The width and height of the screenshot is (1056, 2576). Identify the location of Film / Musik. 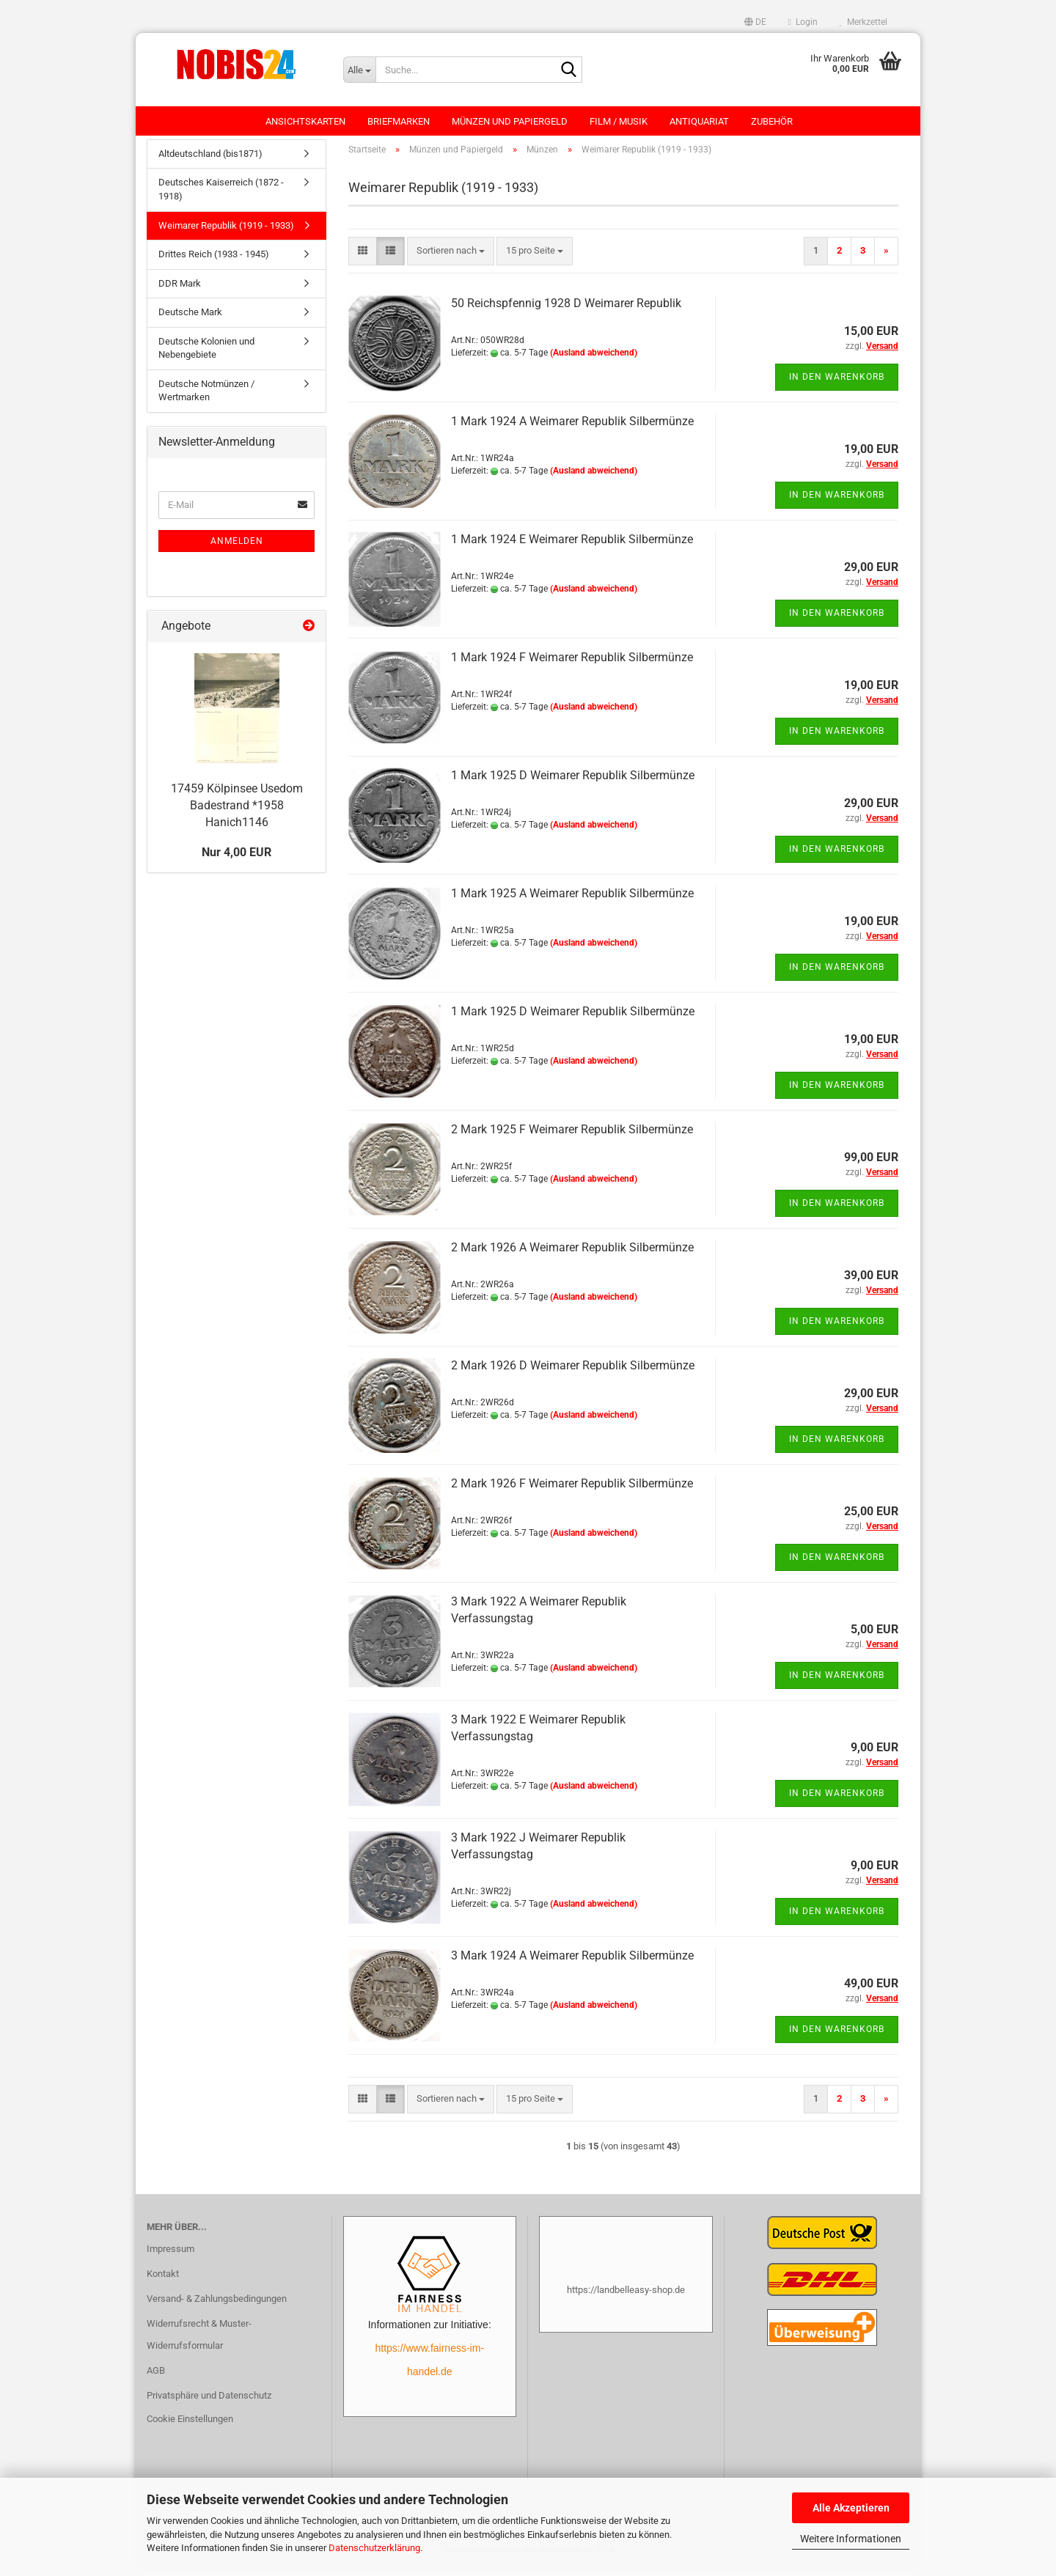
(619, 121).